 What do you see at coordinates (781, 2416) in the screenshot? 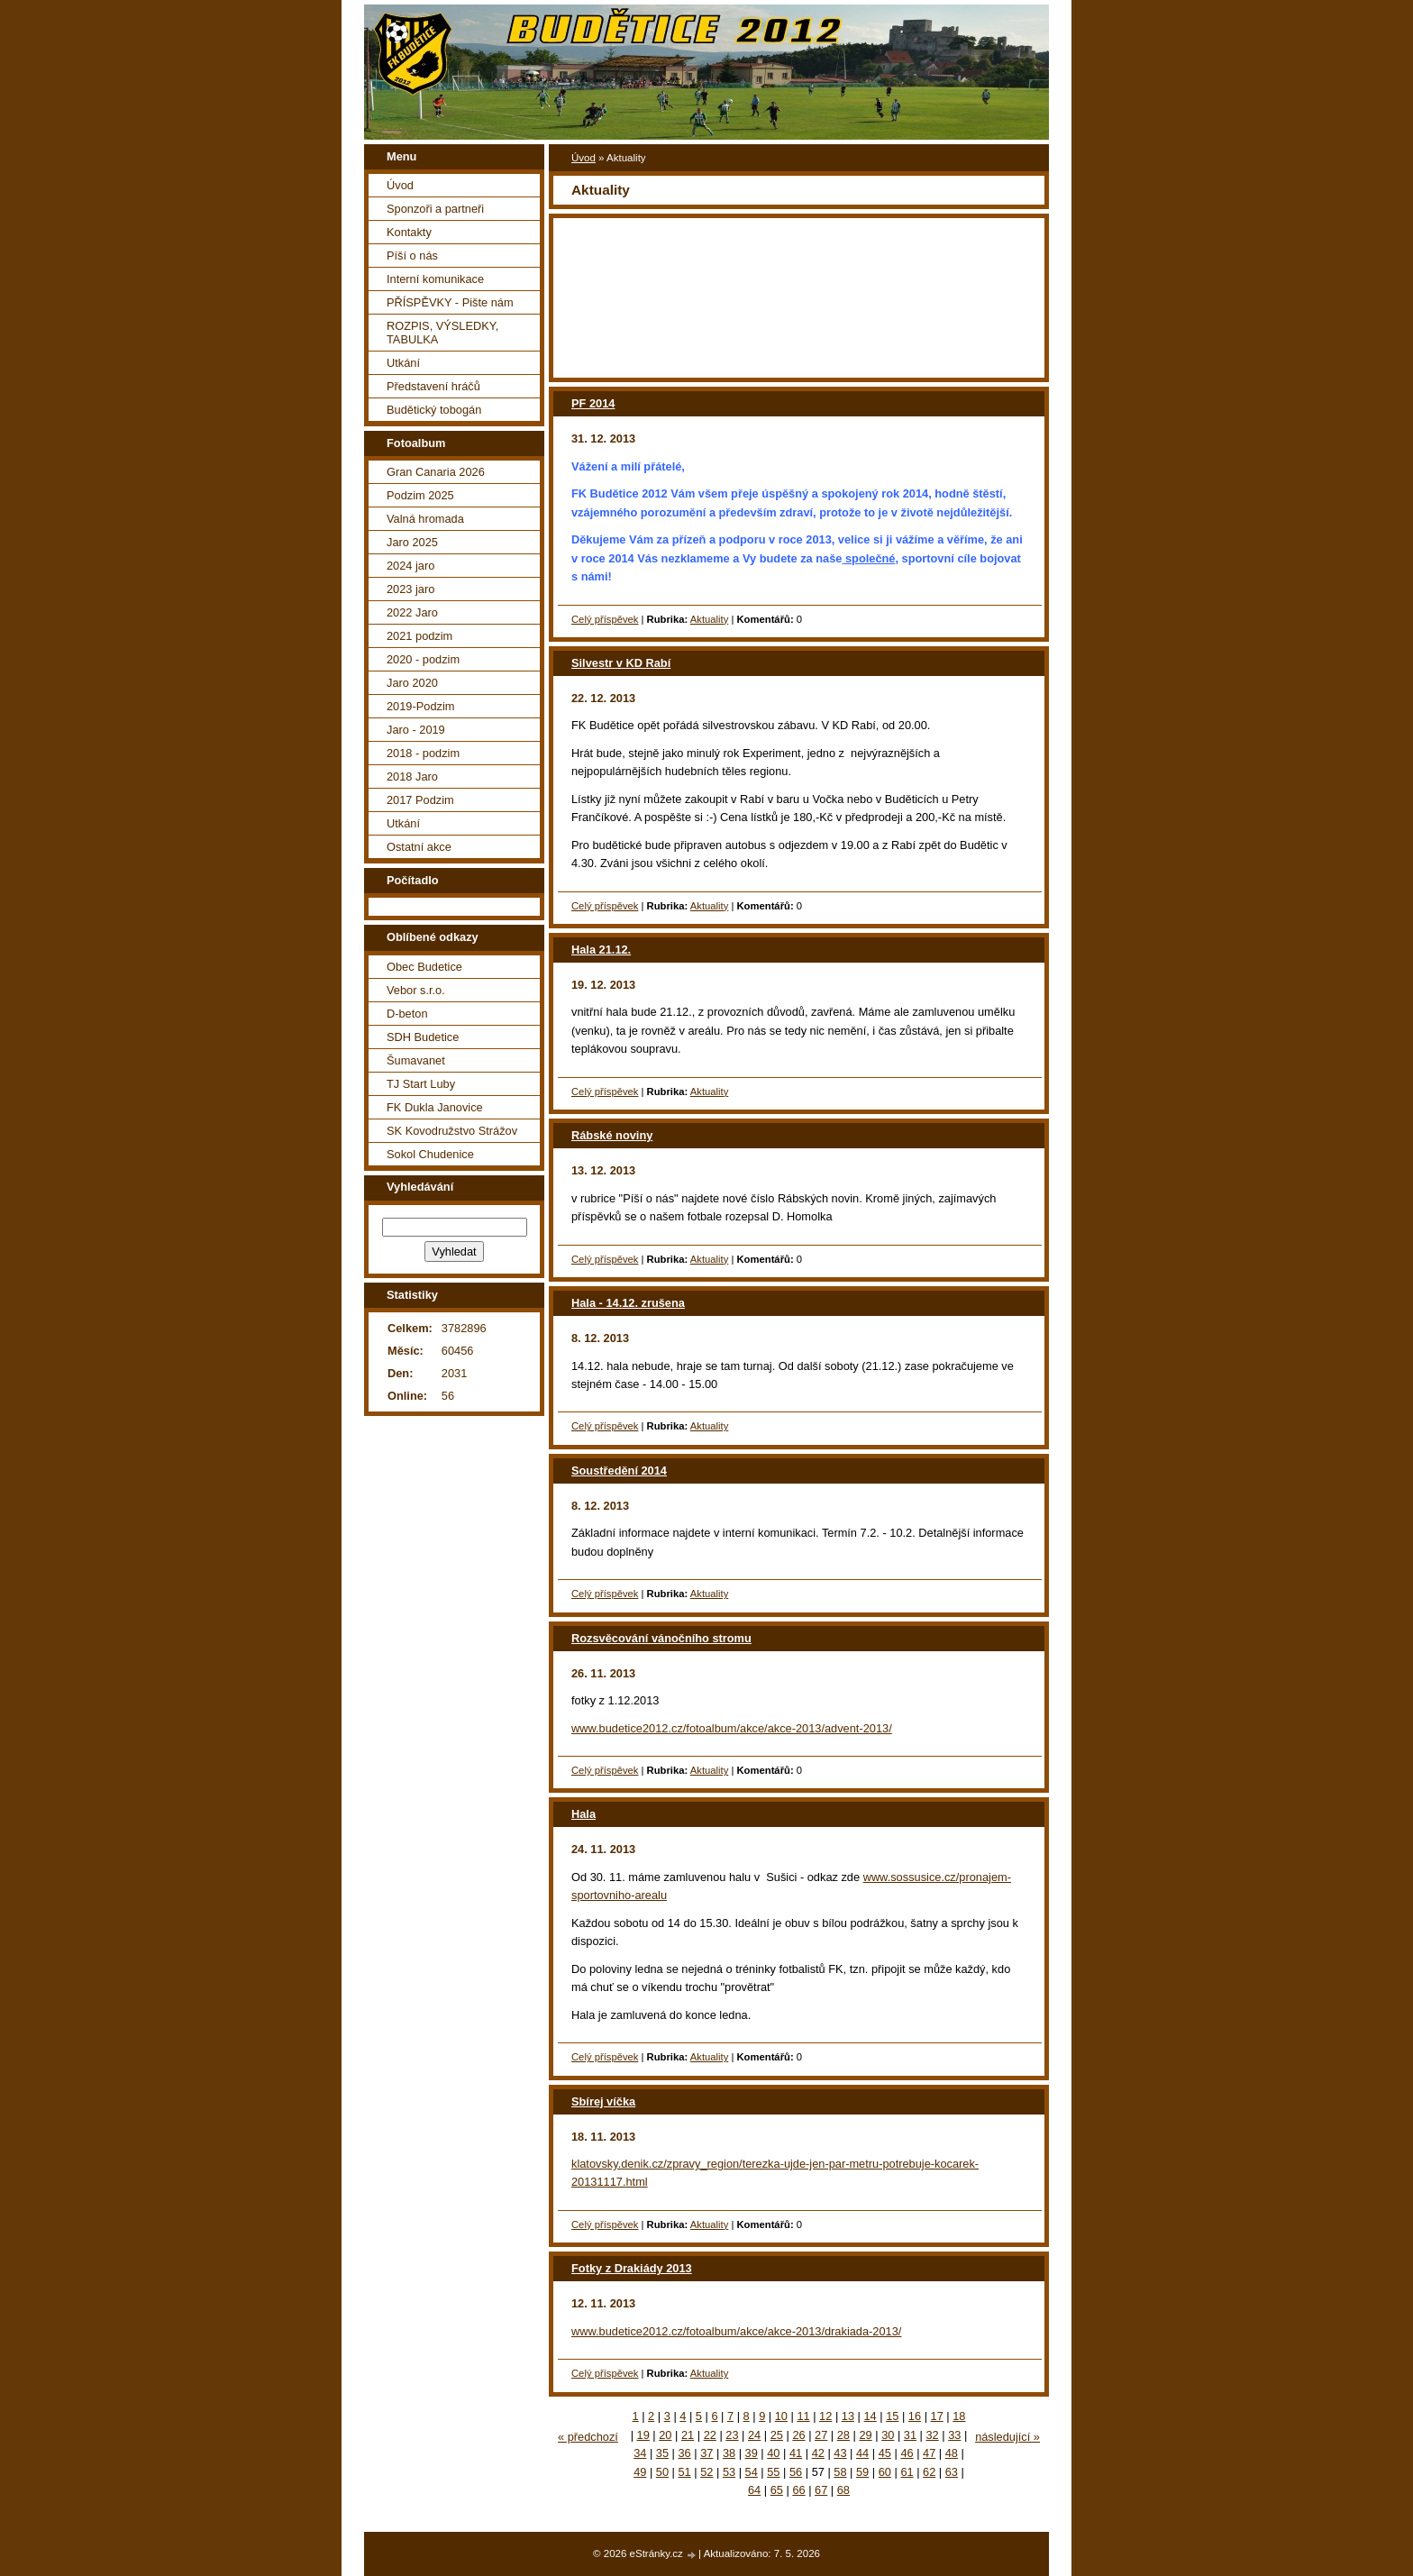
I see `10` at bounding box center [781, 2416].